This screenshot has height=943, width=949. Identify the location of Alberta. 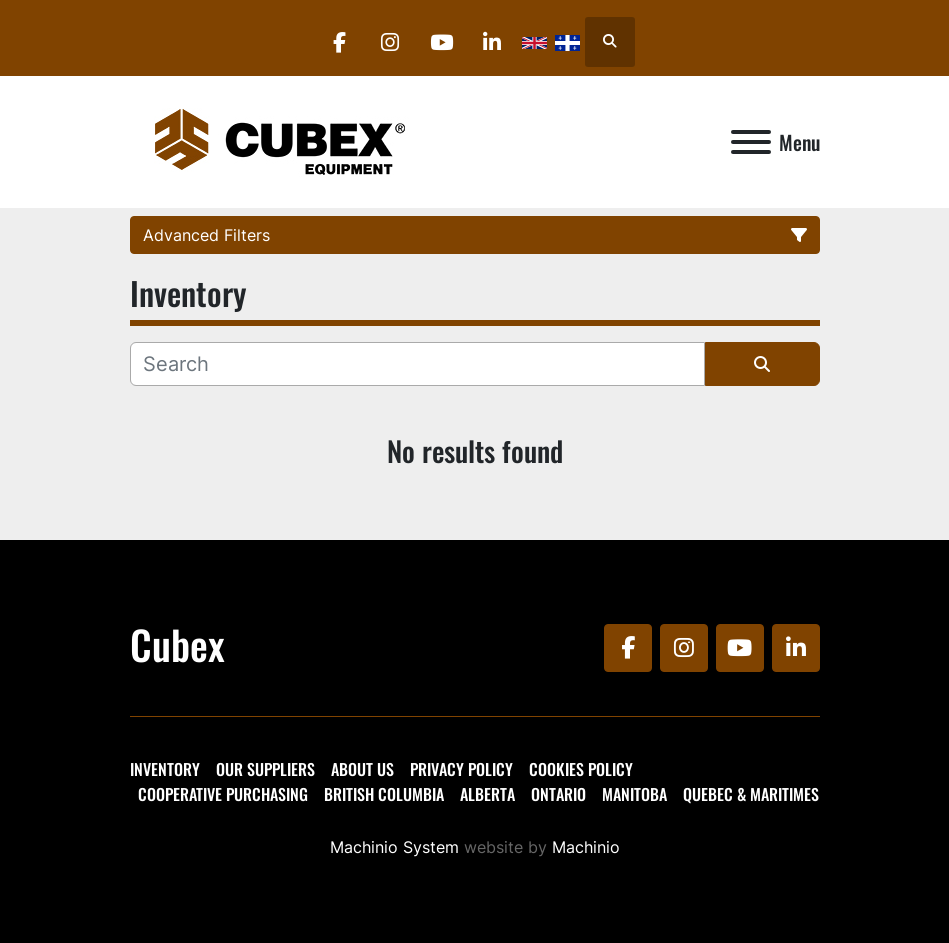
(487, 794).